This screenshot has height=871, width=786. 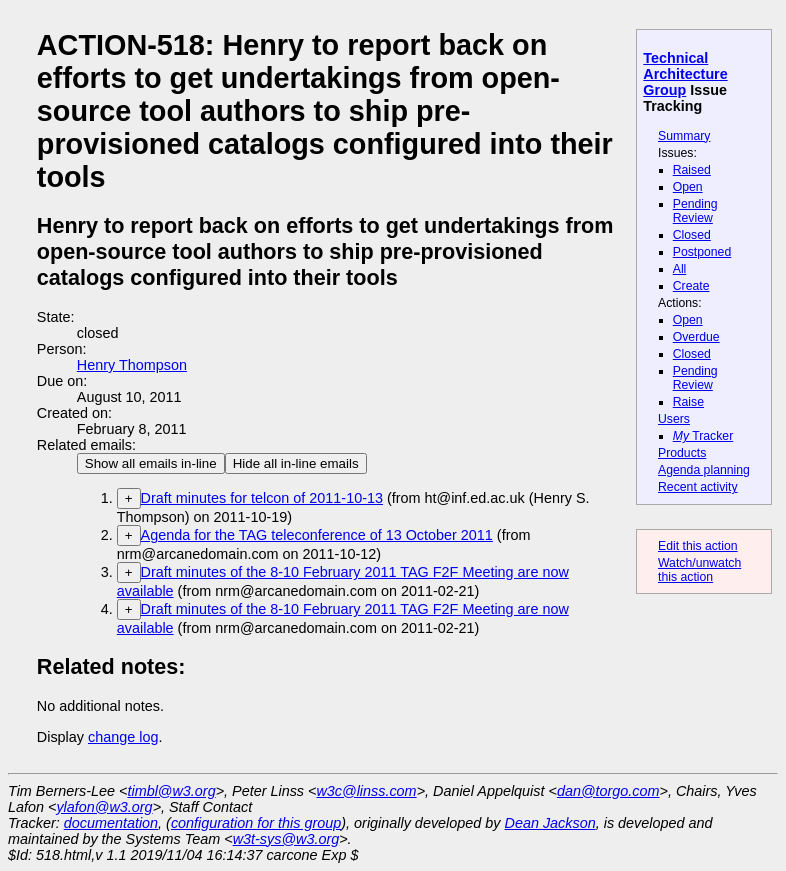 What do you see at coordinates (317, 535) in the screenshot?
I see `Agenda for the TAG teleconference of 13 October 2011` at bounding box center [317, 535].